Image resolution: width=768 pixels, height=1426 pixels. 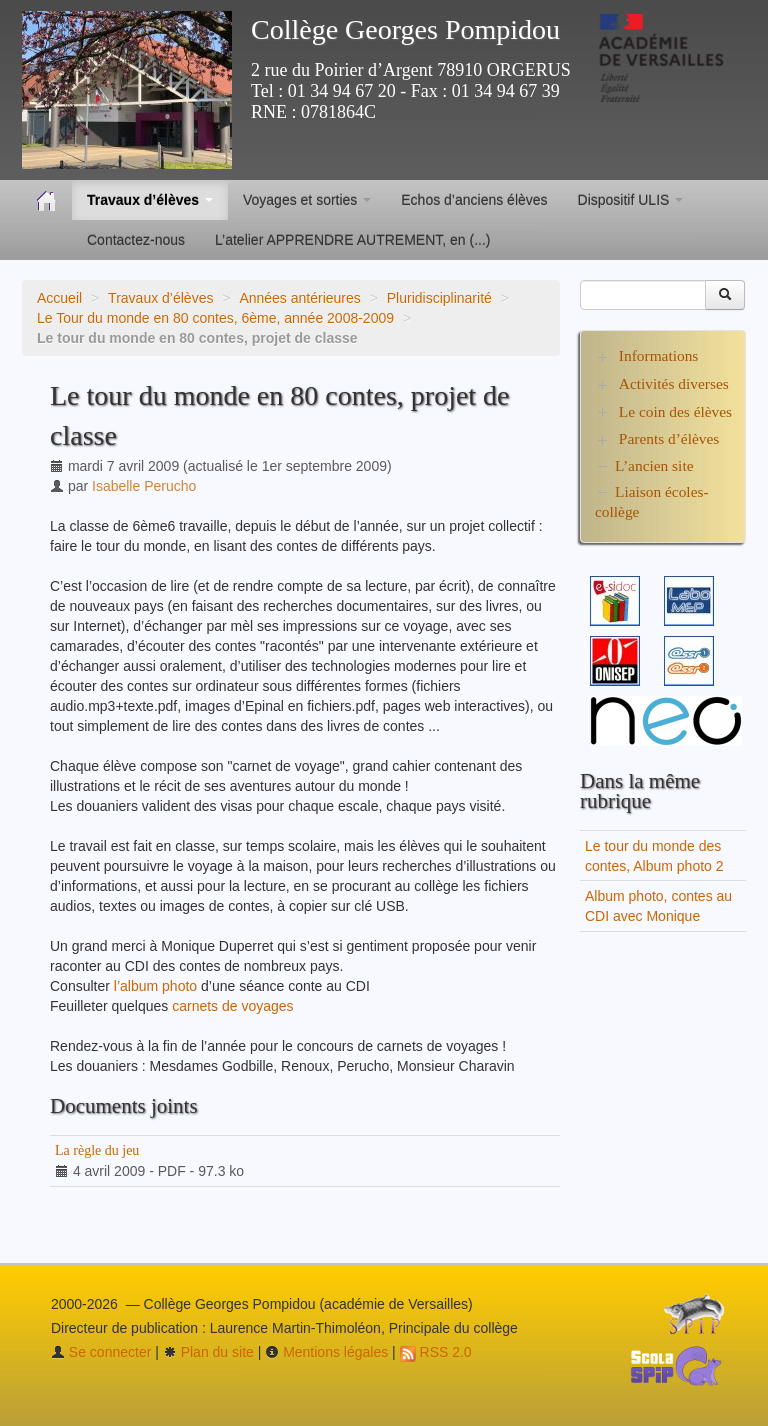 I want to click on Accueil, so click(x=59, y=298).